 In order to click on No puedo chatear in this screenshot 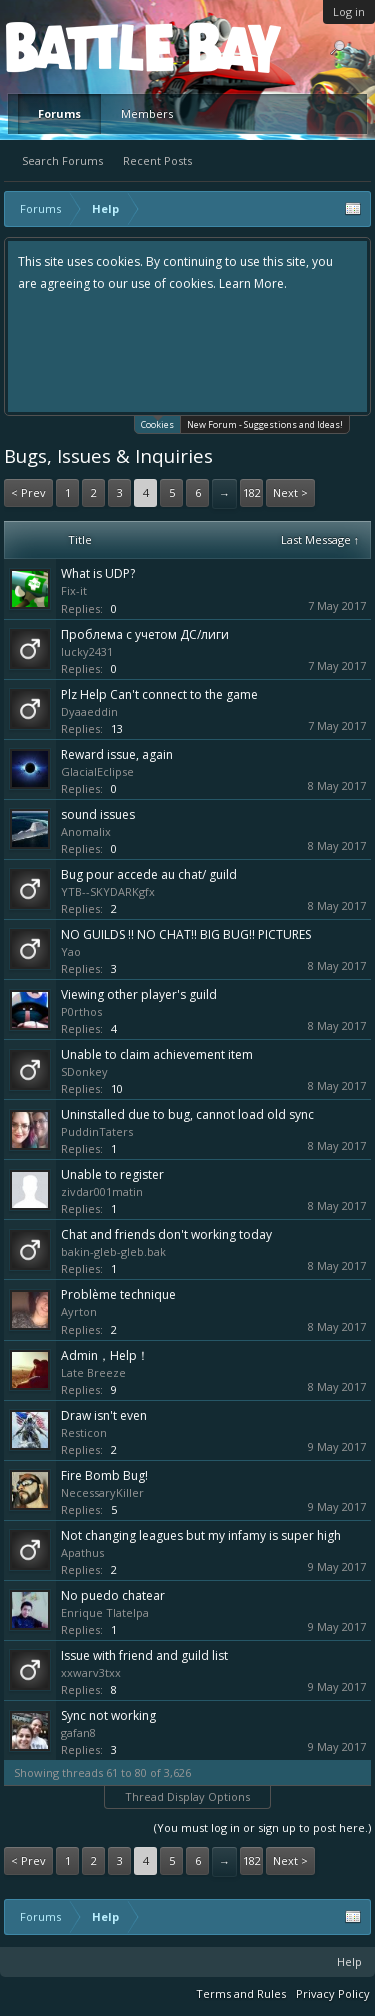, I will do `click(113, 1595)`.